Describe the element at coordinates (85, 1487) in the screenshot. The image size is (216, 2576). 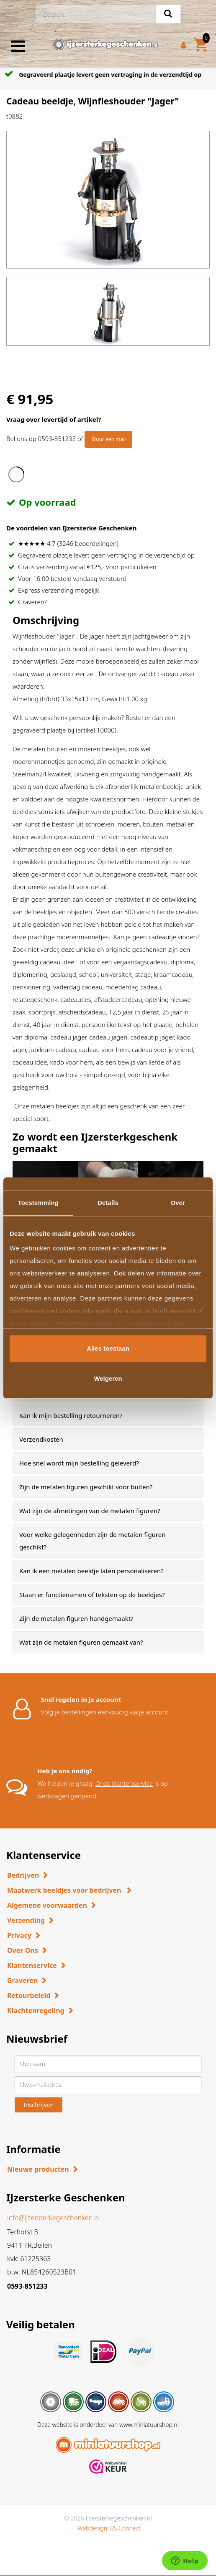
I see `Zijn de metalen figuren geschikt voor buiten? [button]` at that location.